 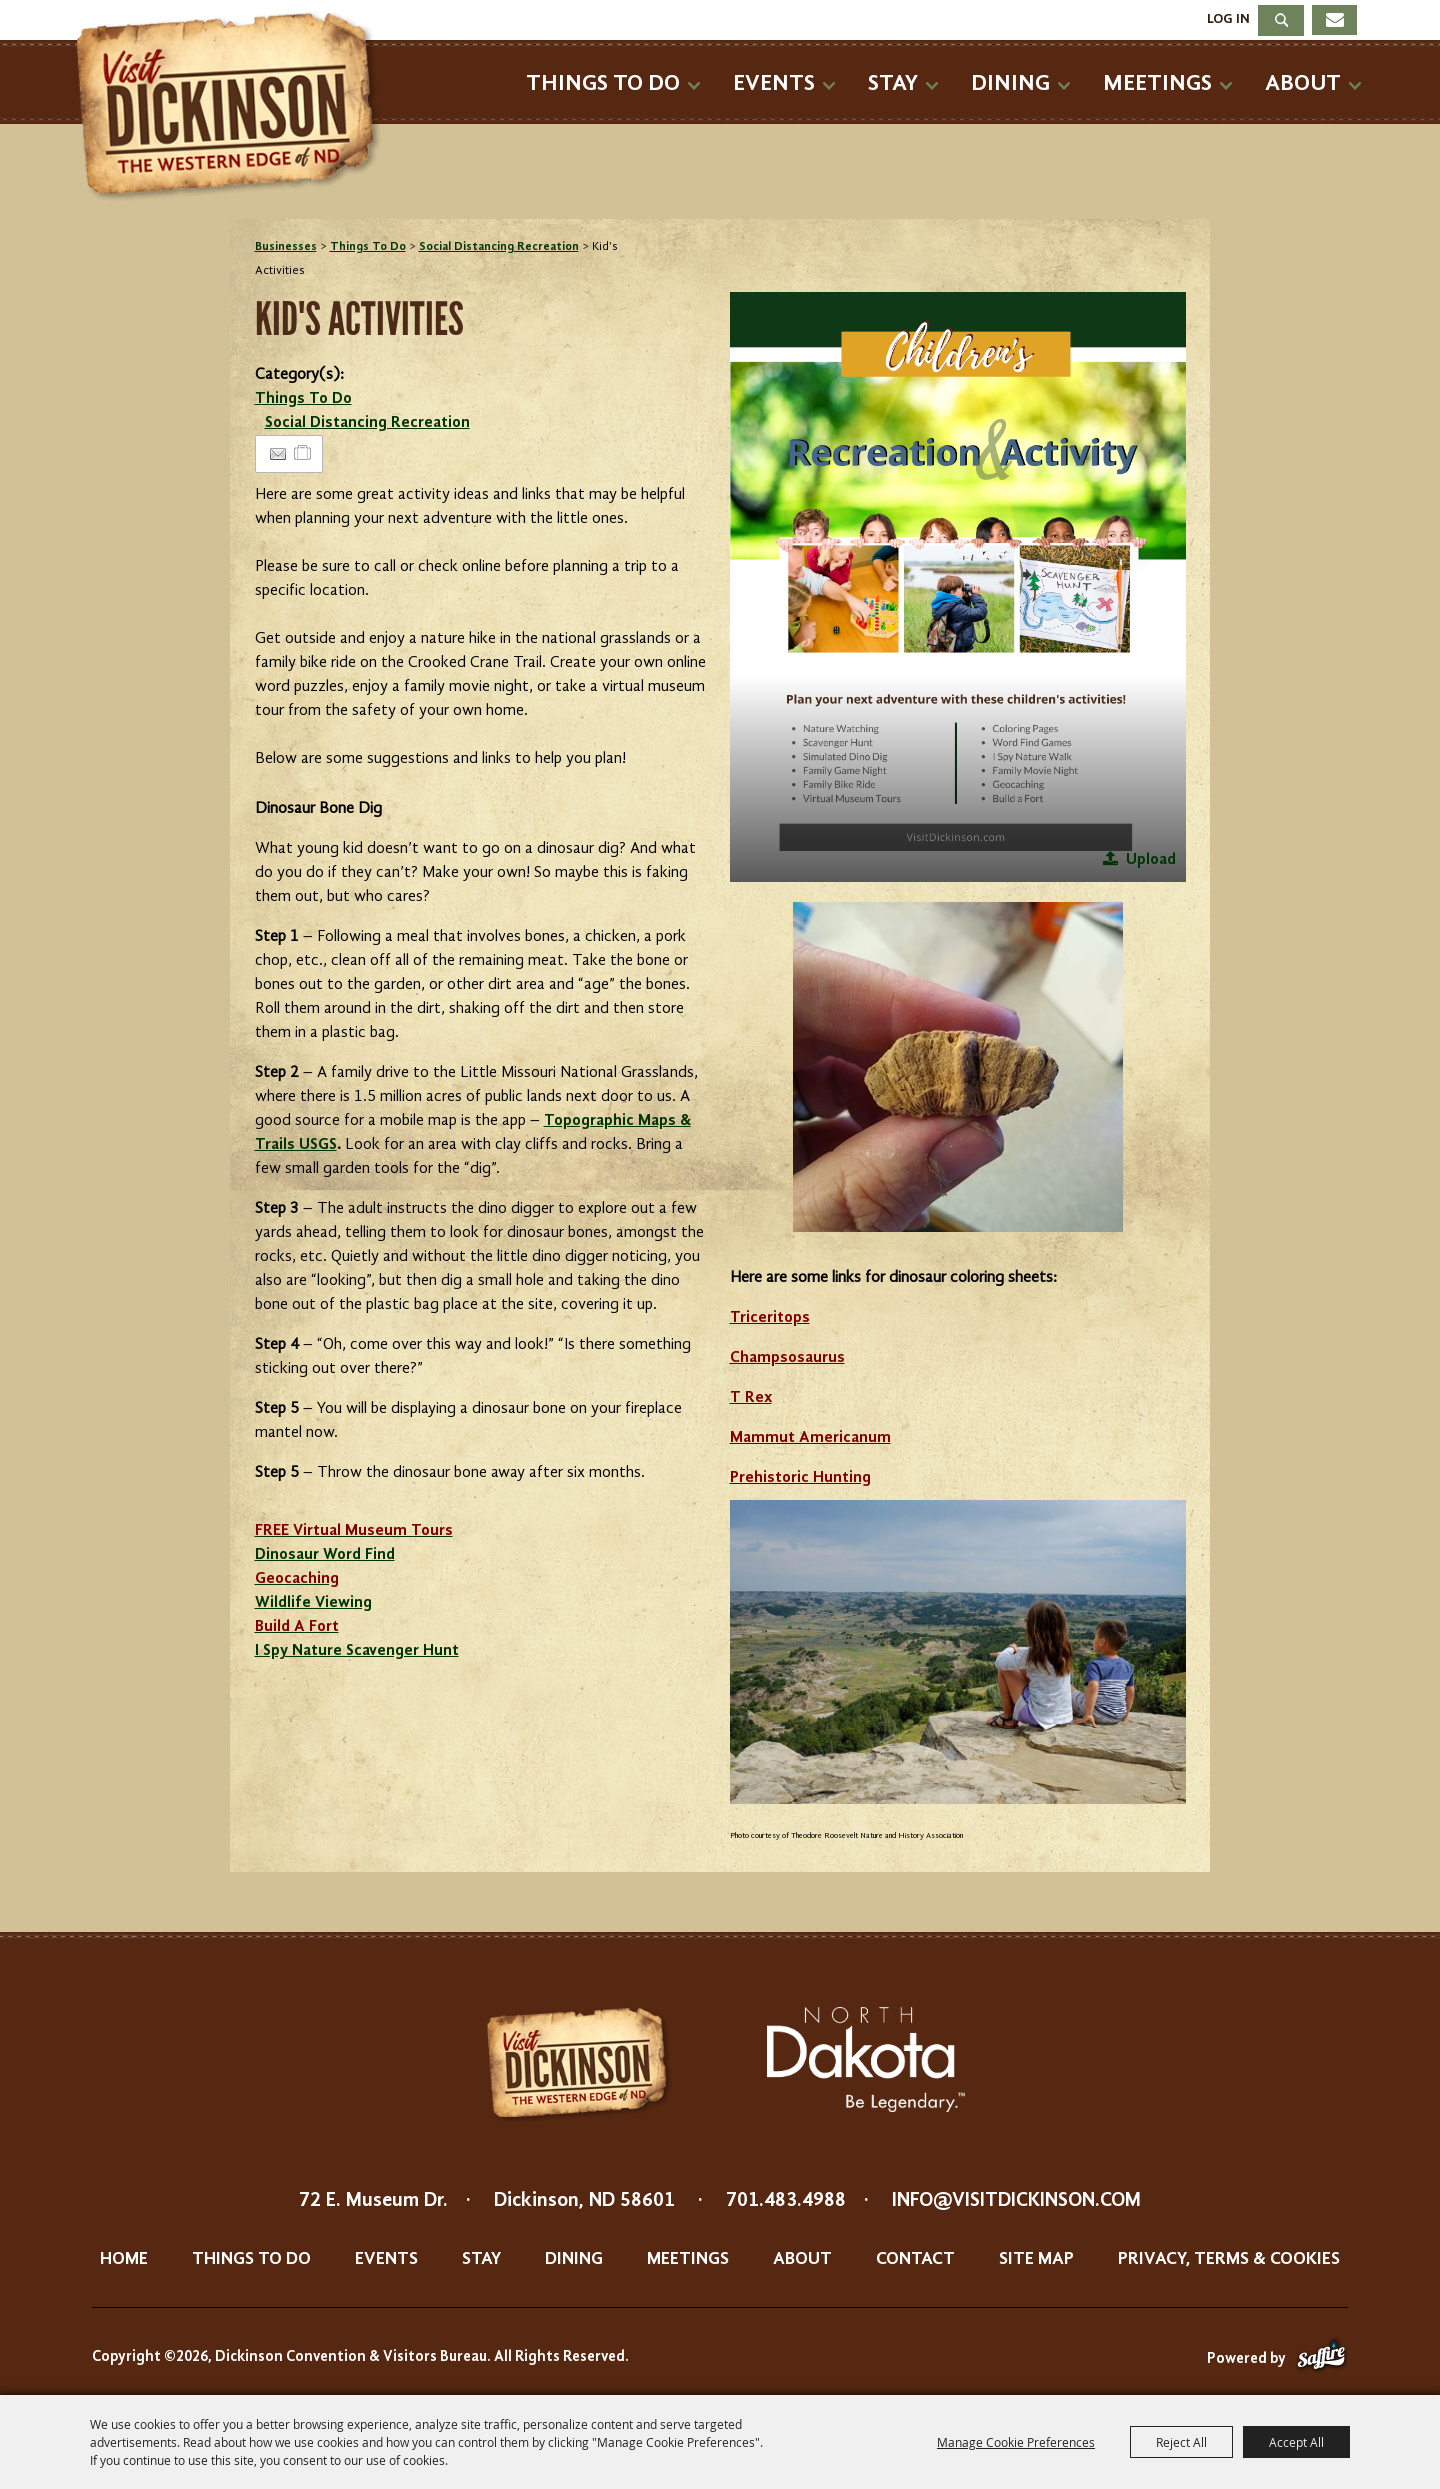 What do you see at coordinates (1016, 2442) in the screenshot?
I see `Manage Cookie Preferences [button]` at bounding box center [1016, 2442].